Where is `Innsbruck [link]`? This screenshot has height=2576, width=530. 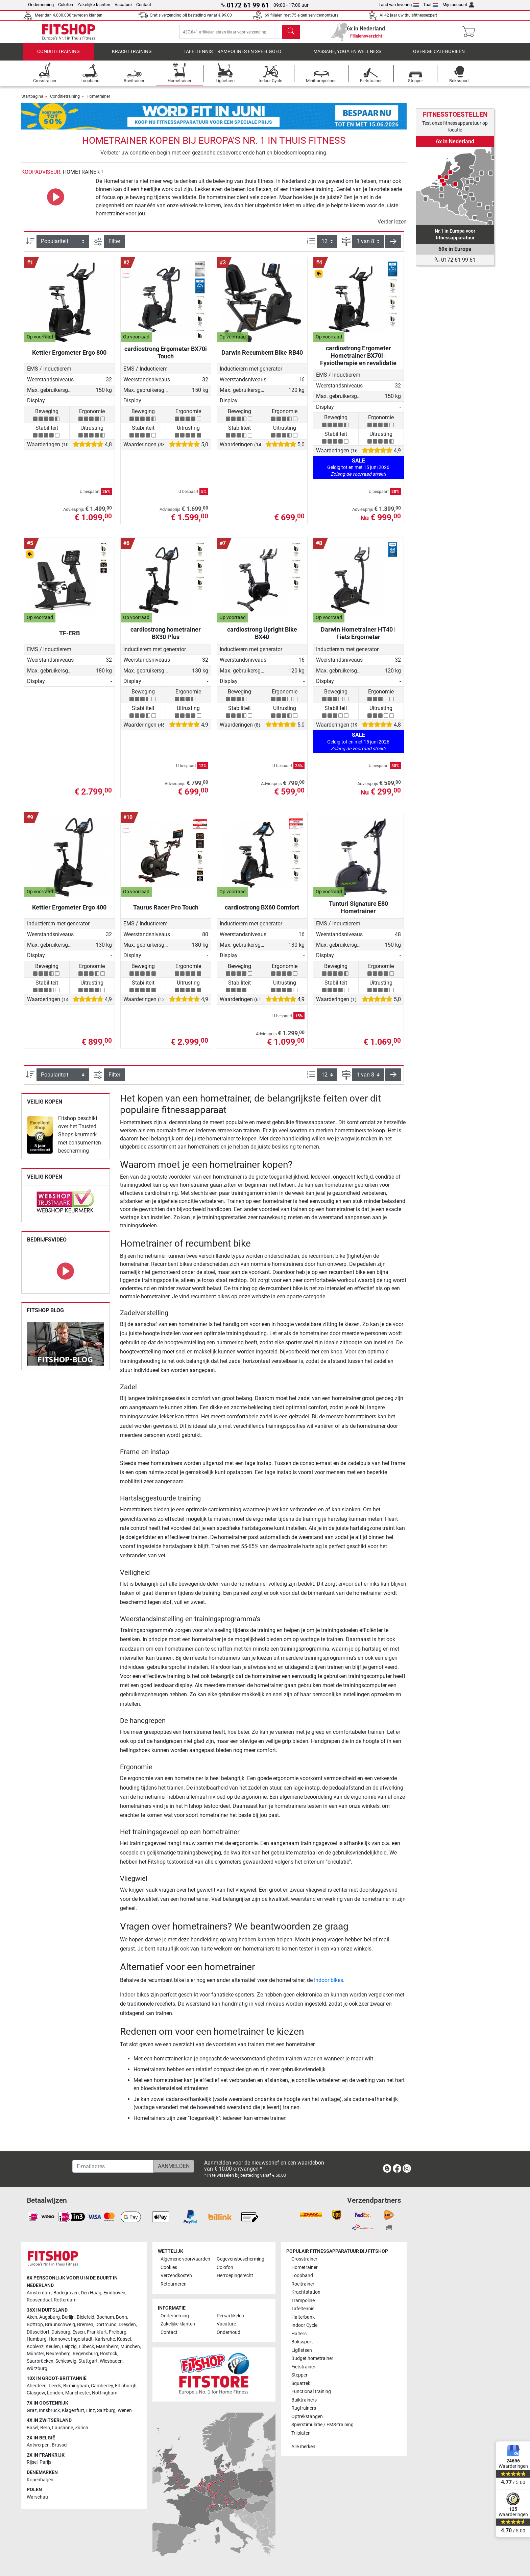 Innsbruck [link] is located at coordinates (49, 2410).